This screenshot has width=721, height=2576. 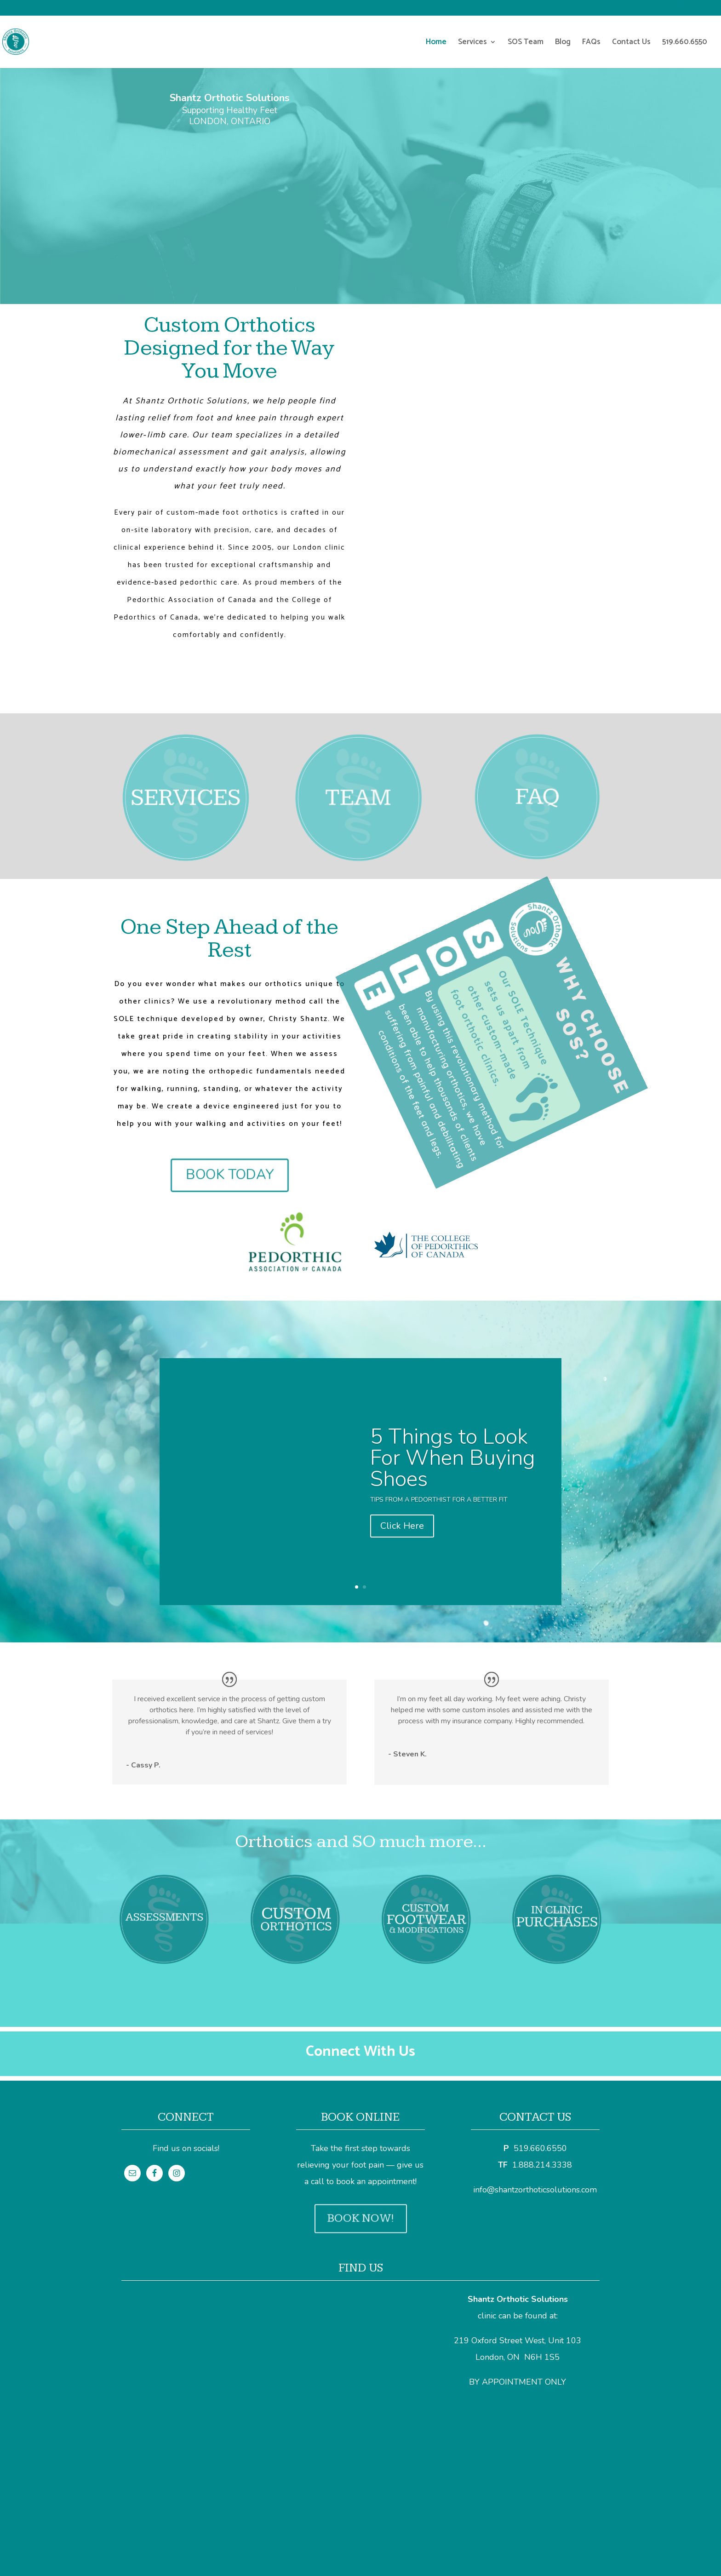 What do you see at coordinates (229, 1175) in the screenshot?
I see `BOOK TODAY` at bounding box center [229, 1175].